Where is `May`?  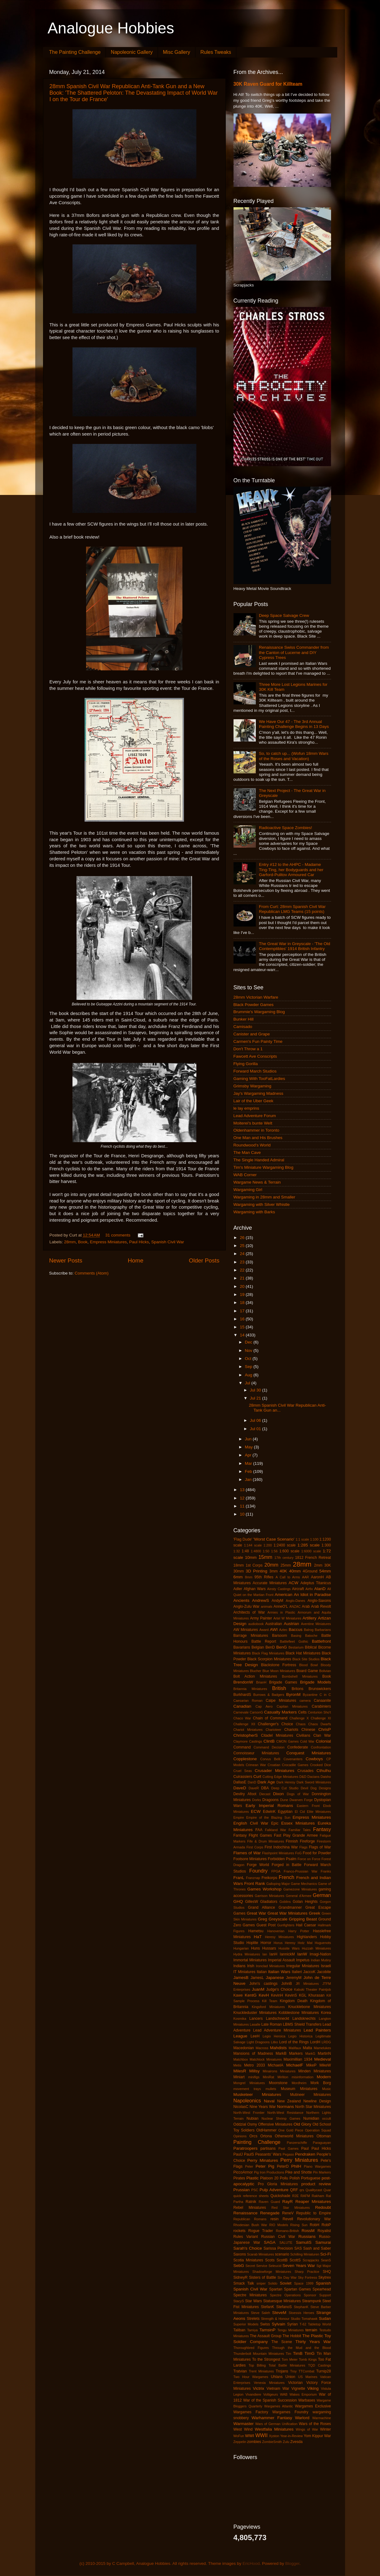 May is located at coordinates (249, 1447).